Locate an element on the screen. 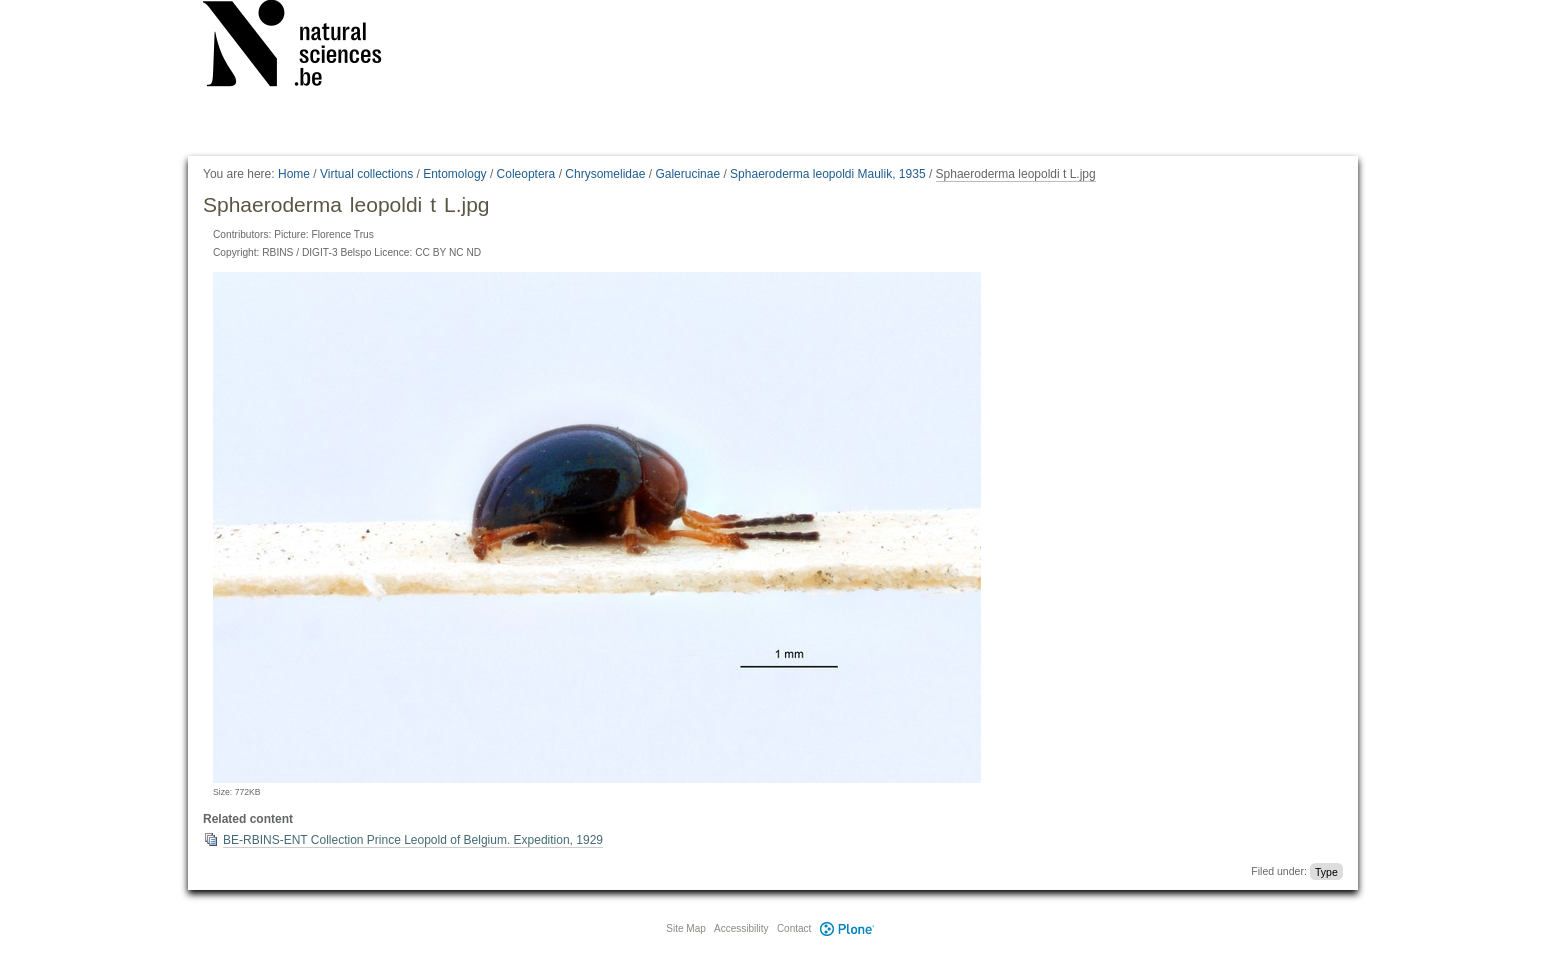 Image resolution: width=1546 pixels, height=973 pixels. Entomology is located at coordinates (454, 174).